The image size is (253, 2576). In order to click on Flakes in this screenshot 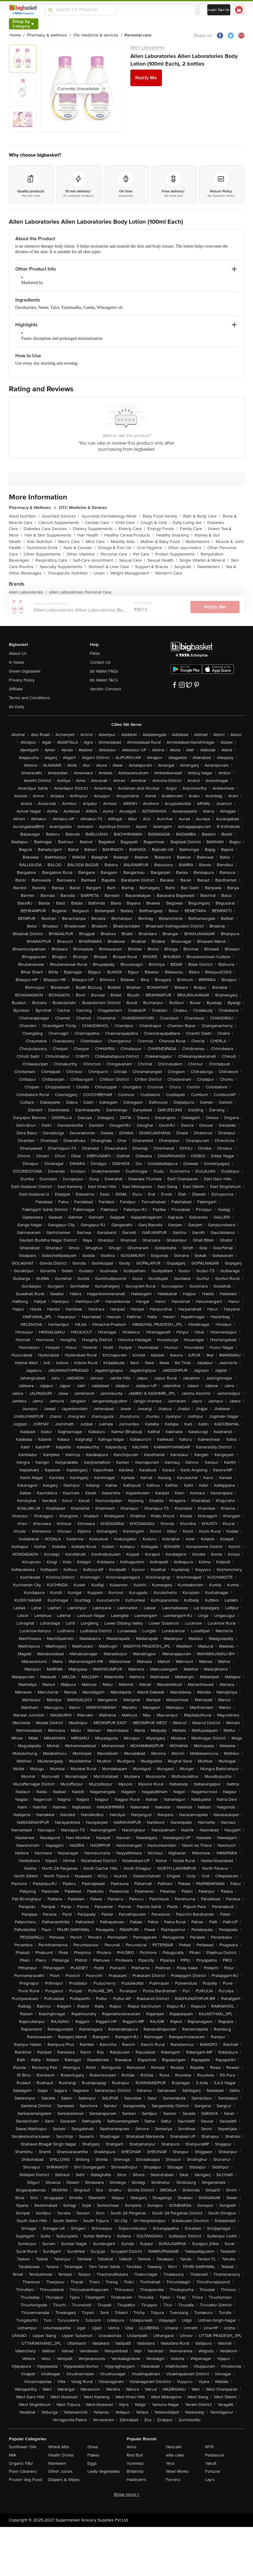, I will do `click(93, 2455)`.